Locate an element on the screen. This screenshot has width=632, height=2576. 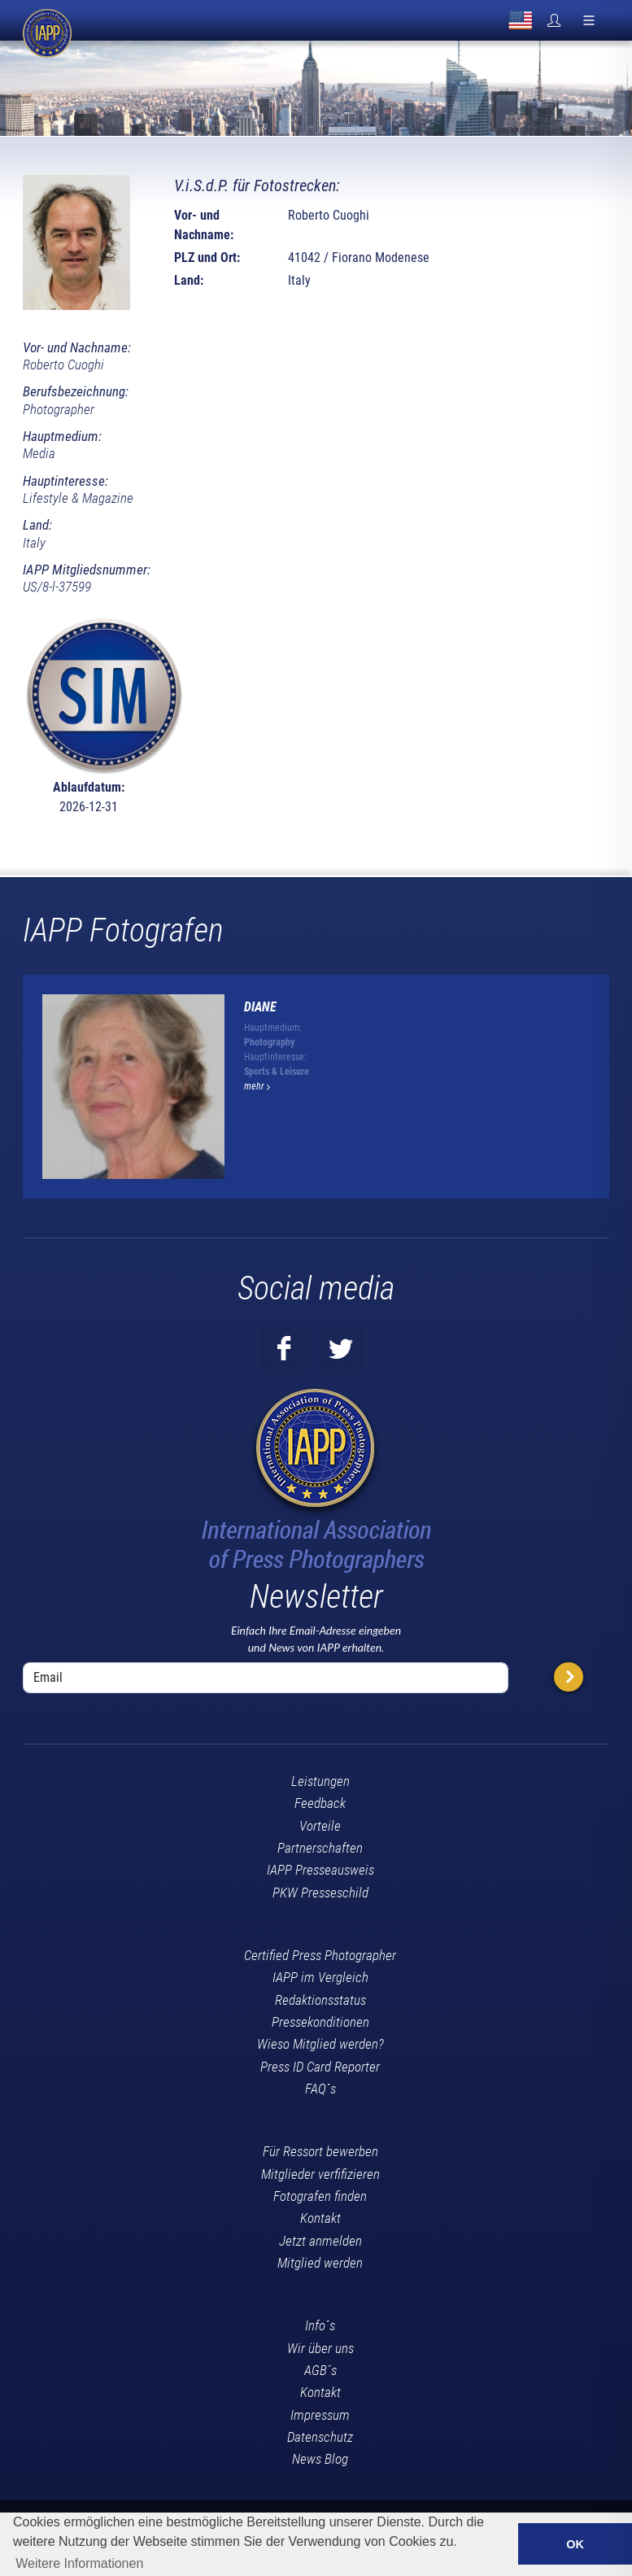
Weitere Informationen [button] is located at coordinates (79, 2563).